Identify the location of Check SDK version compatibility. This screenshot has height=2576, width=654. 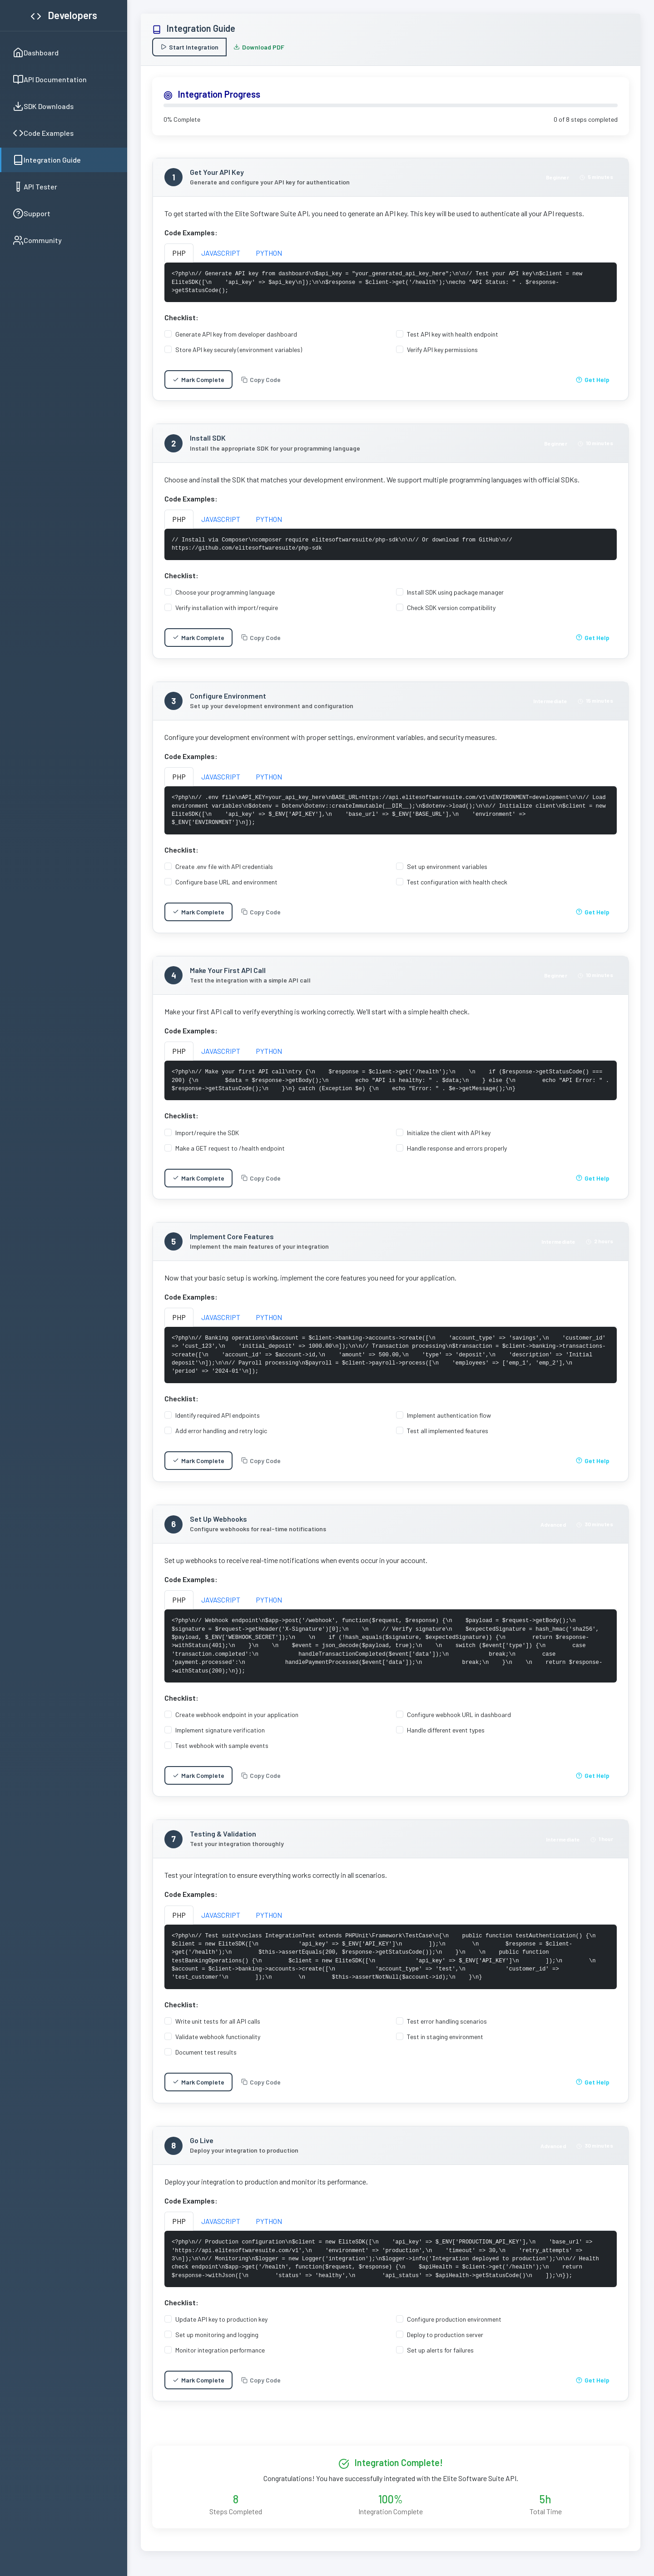
(451, 607).